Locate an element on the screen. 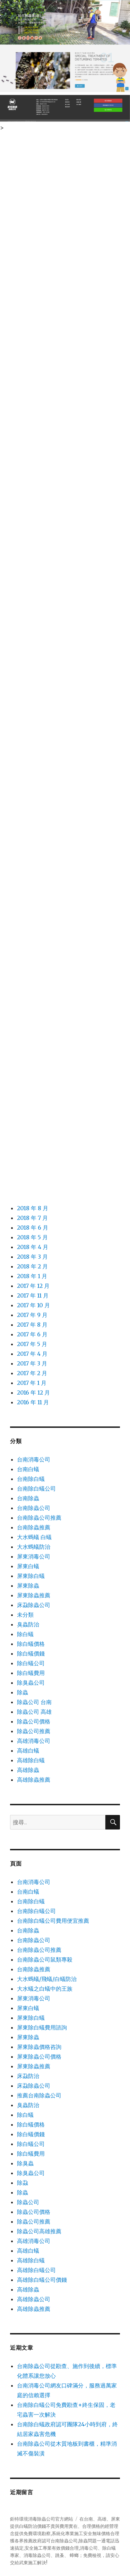  2017 年 4 月 is located at coordinates (32, 1353).